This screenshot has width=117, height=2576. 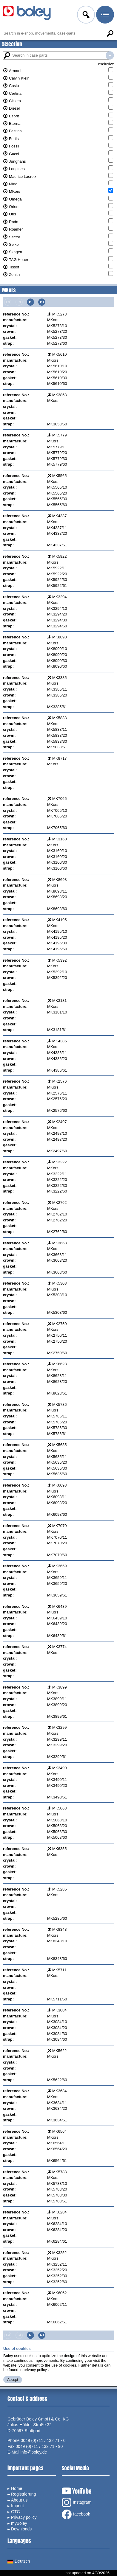 What do you see at coordinates (14, 237) in the screenshot?
I see `Sector` at bounding box center [14, 237].